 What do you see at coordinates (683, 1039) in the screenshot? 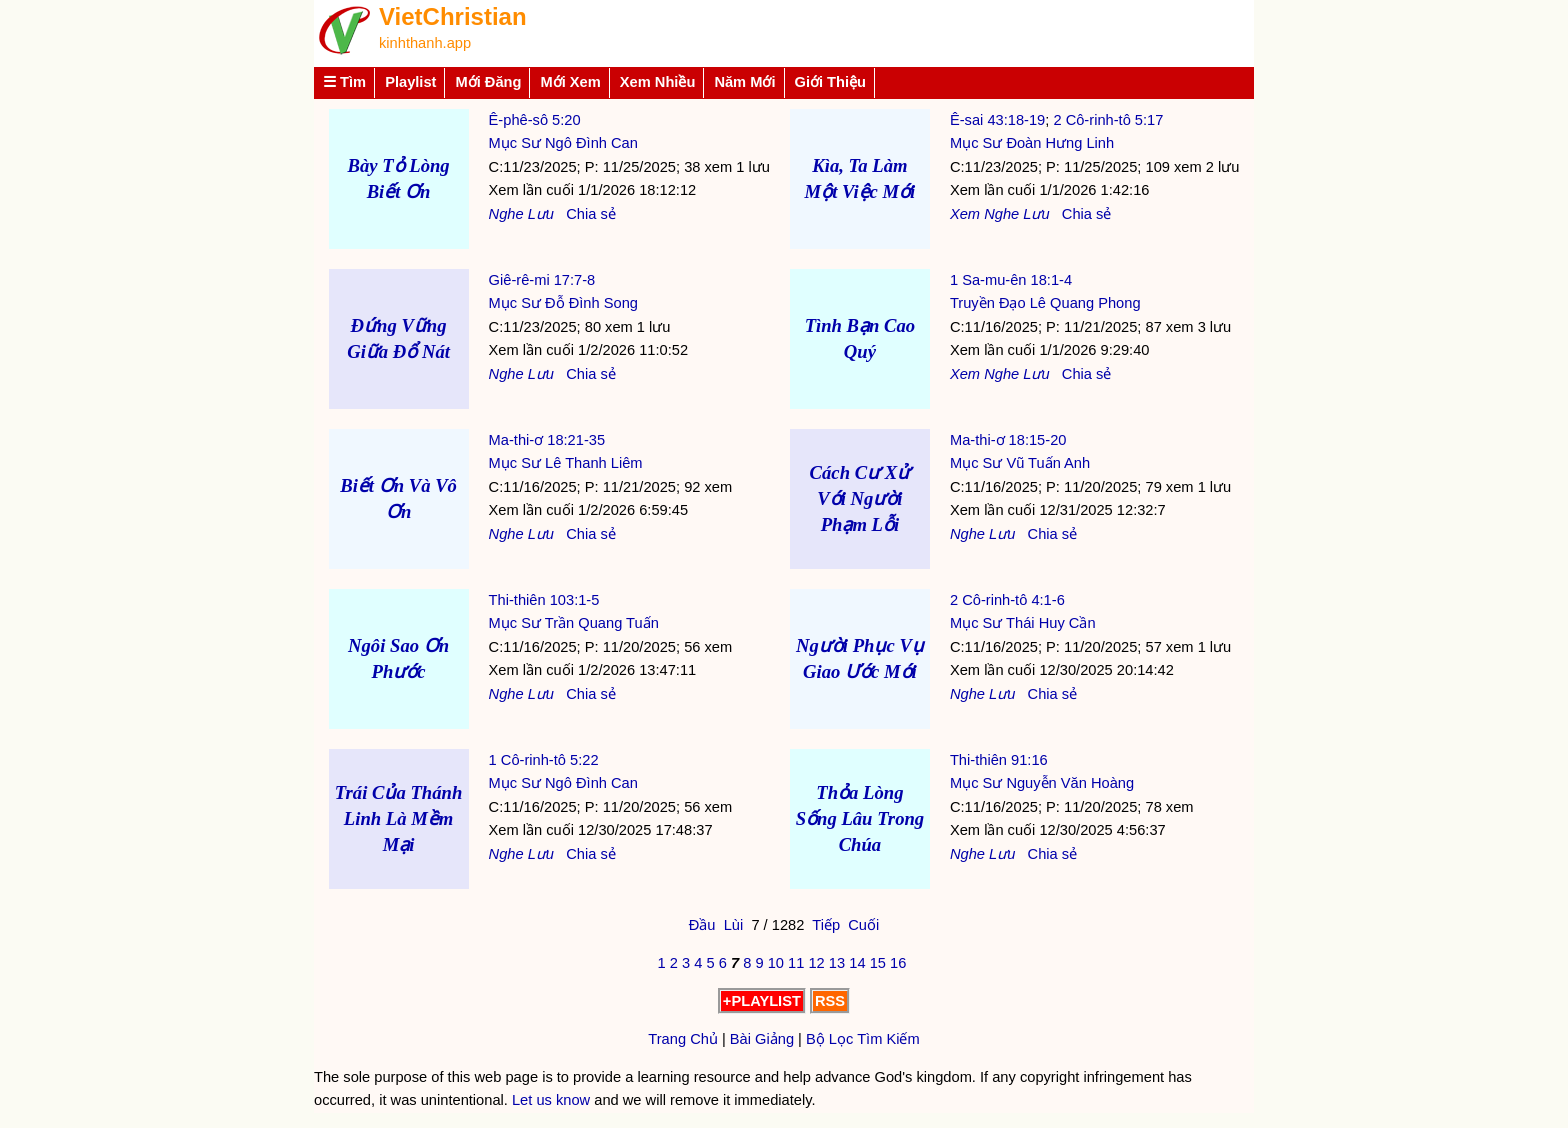
I see `Trang Chủ` at bounding box center [683, 1039].